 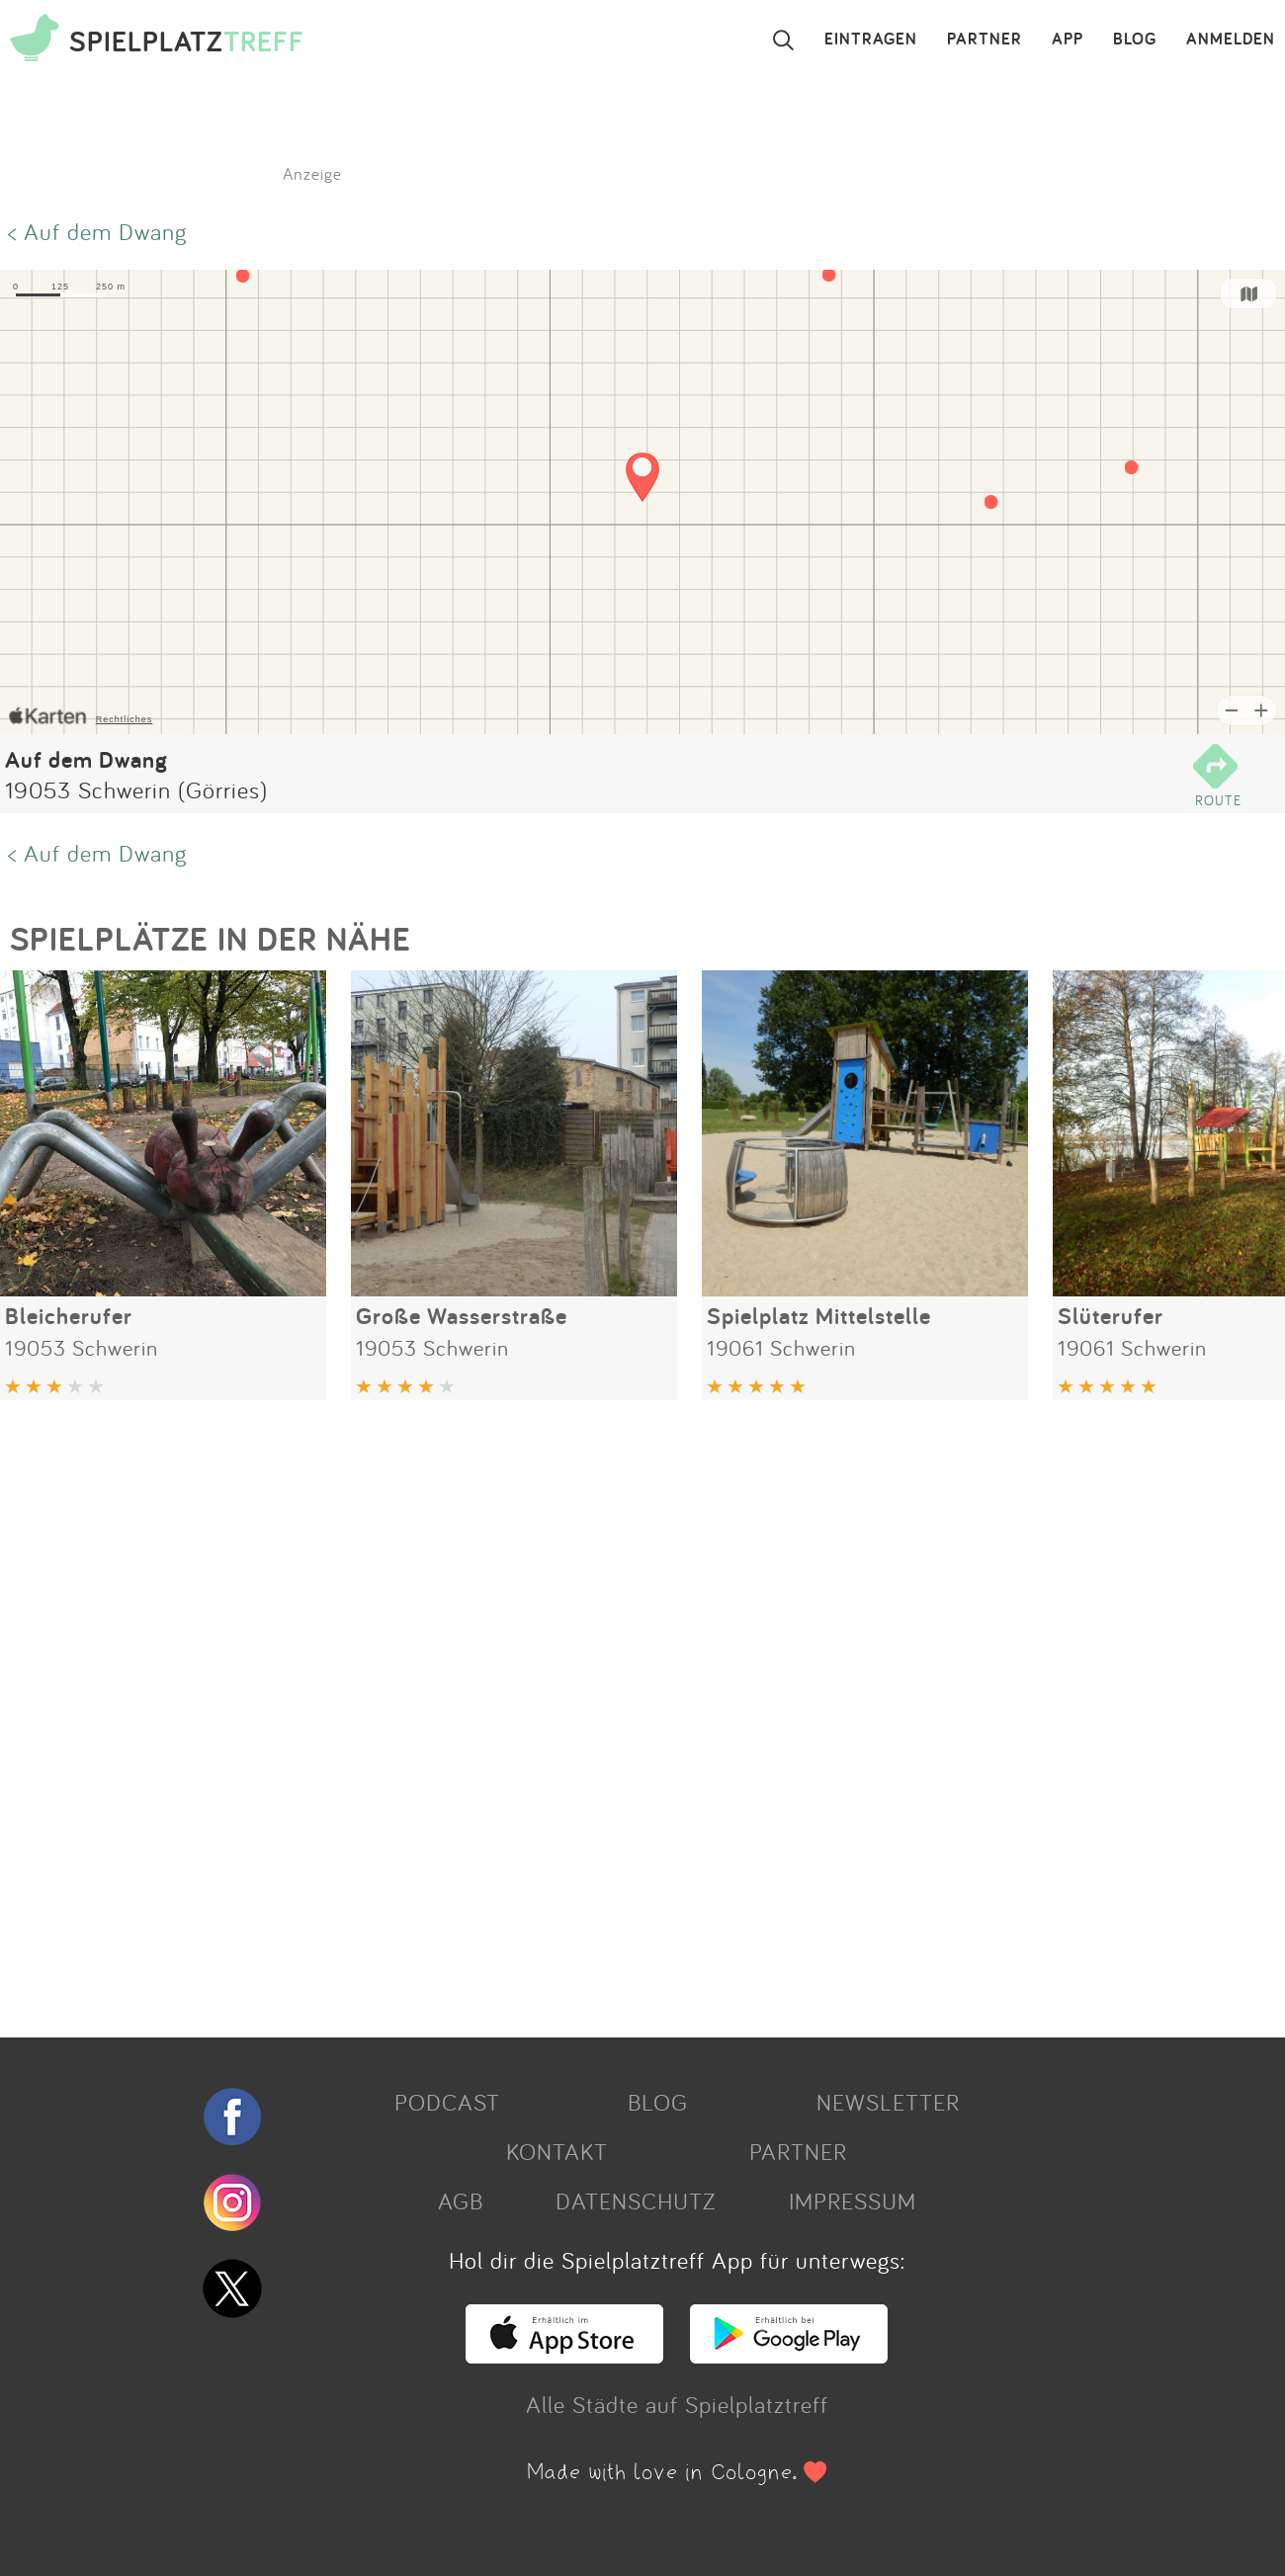 I want to click on PARTNER, so click(x=984, y=39).